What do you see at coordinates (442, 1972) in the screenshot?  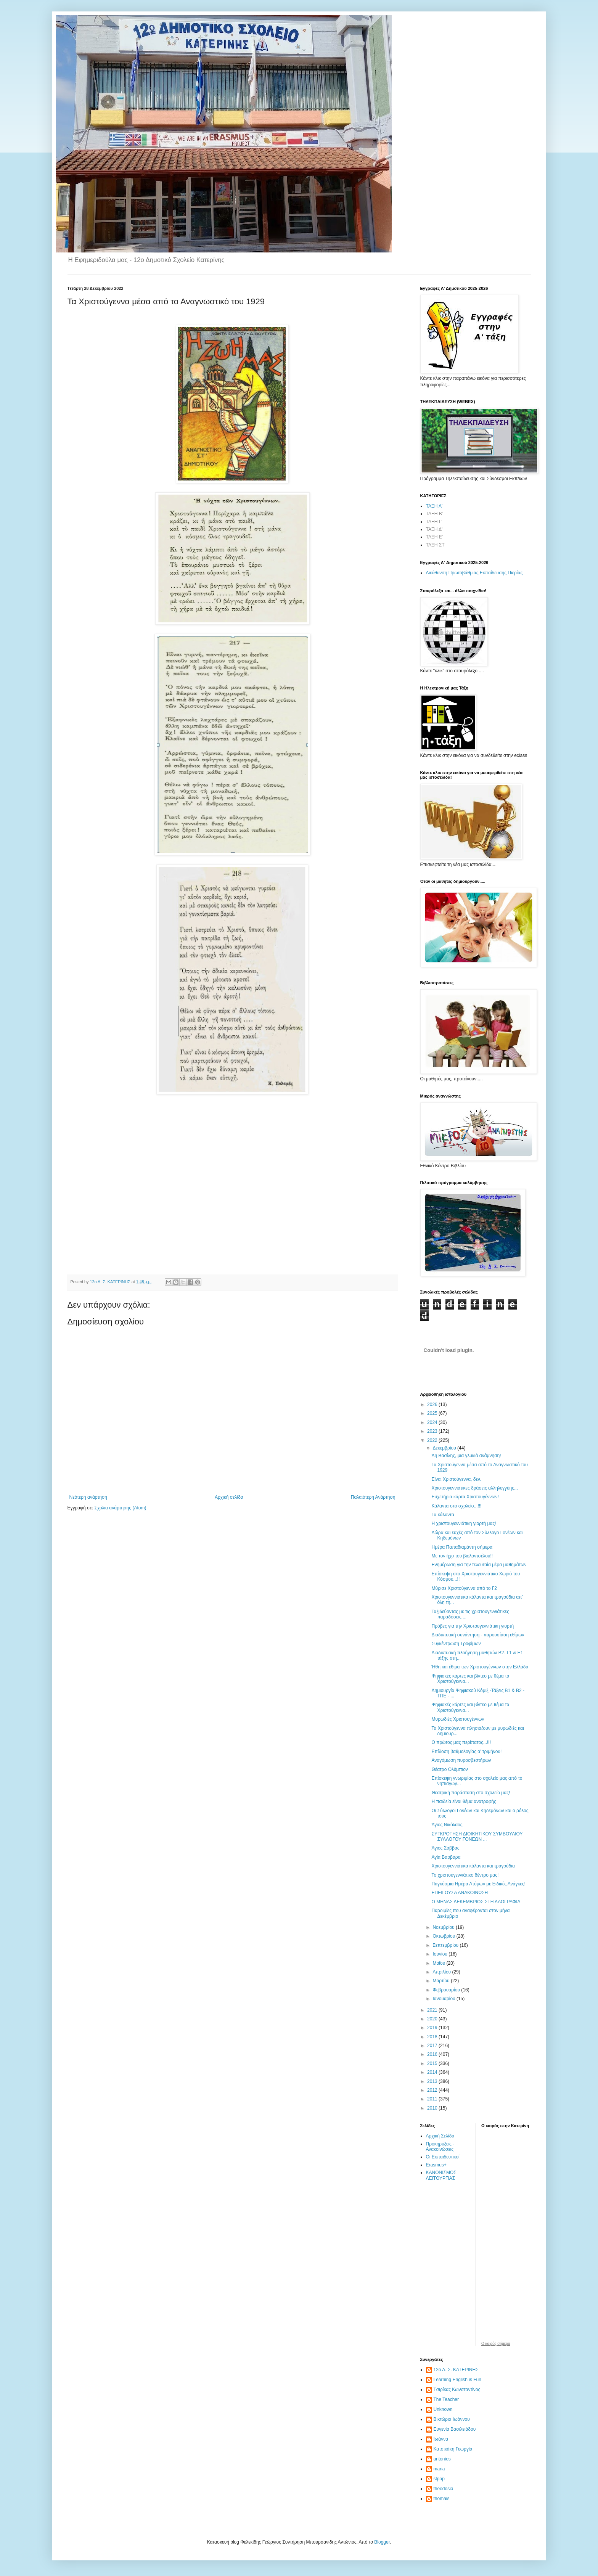 I see `Απριλίου` at bounding box center [442, 1972].